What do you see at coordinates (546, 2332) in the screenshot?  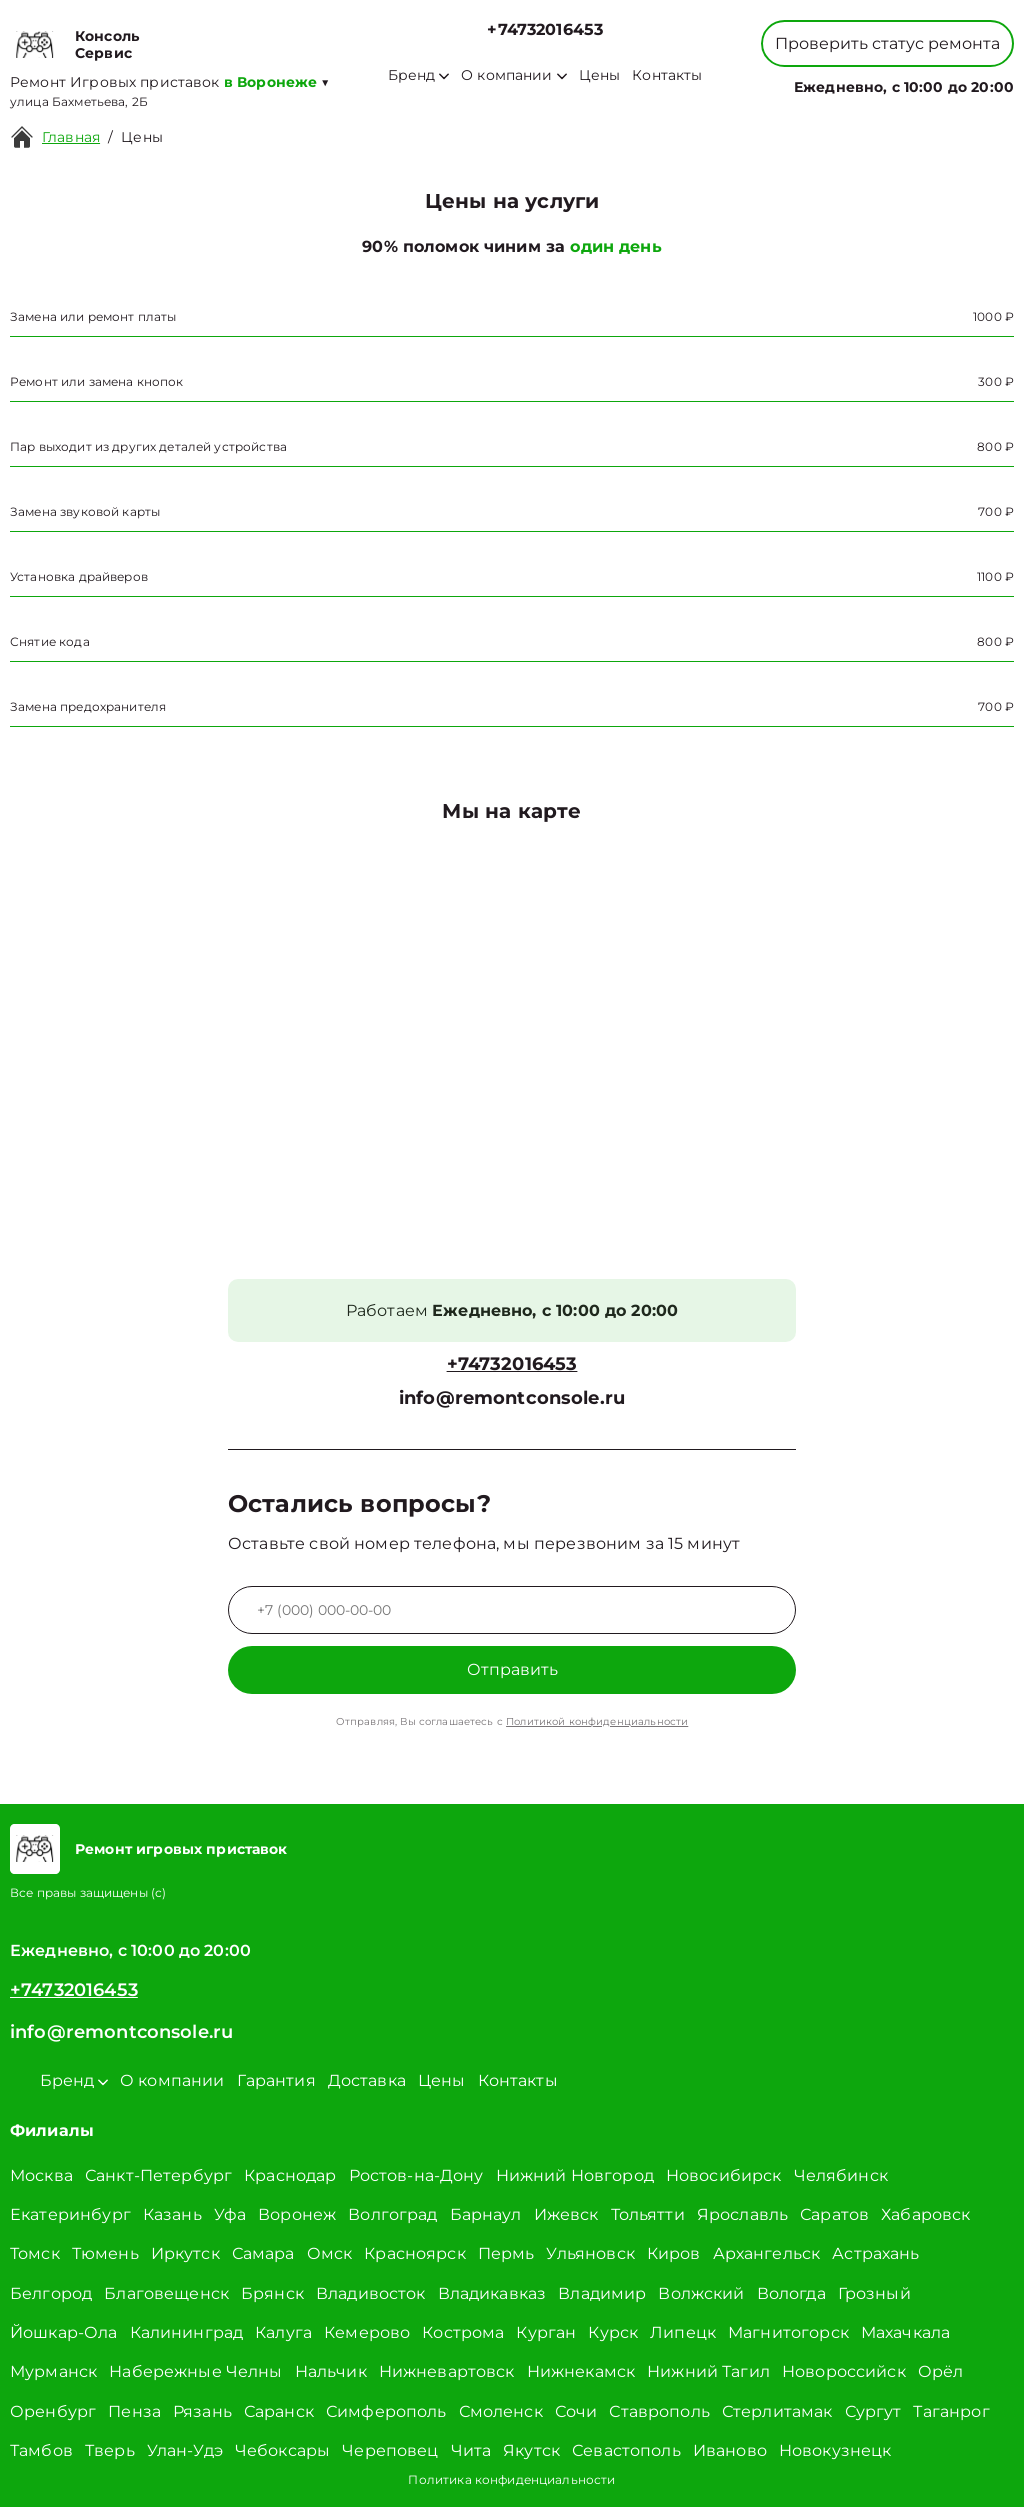 I see `Курган` at bounding box center [546, 2332].